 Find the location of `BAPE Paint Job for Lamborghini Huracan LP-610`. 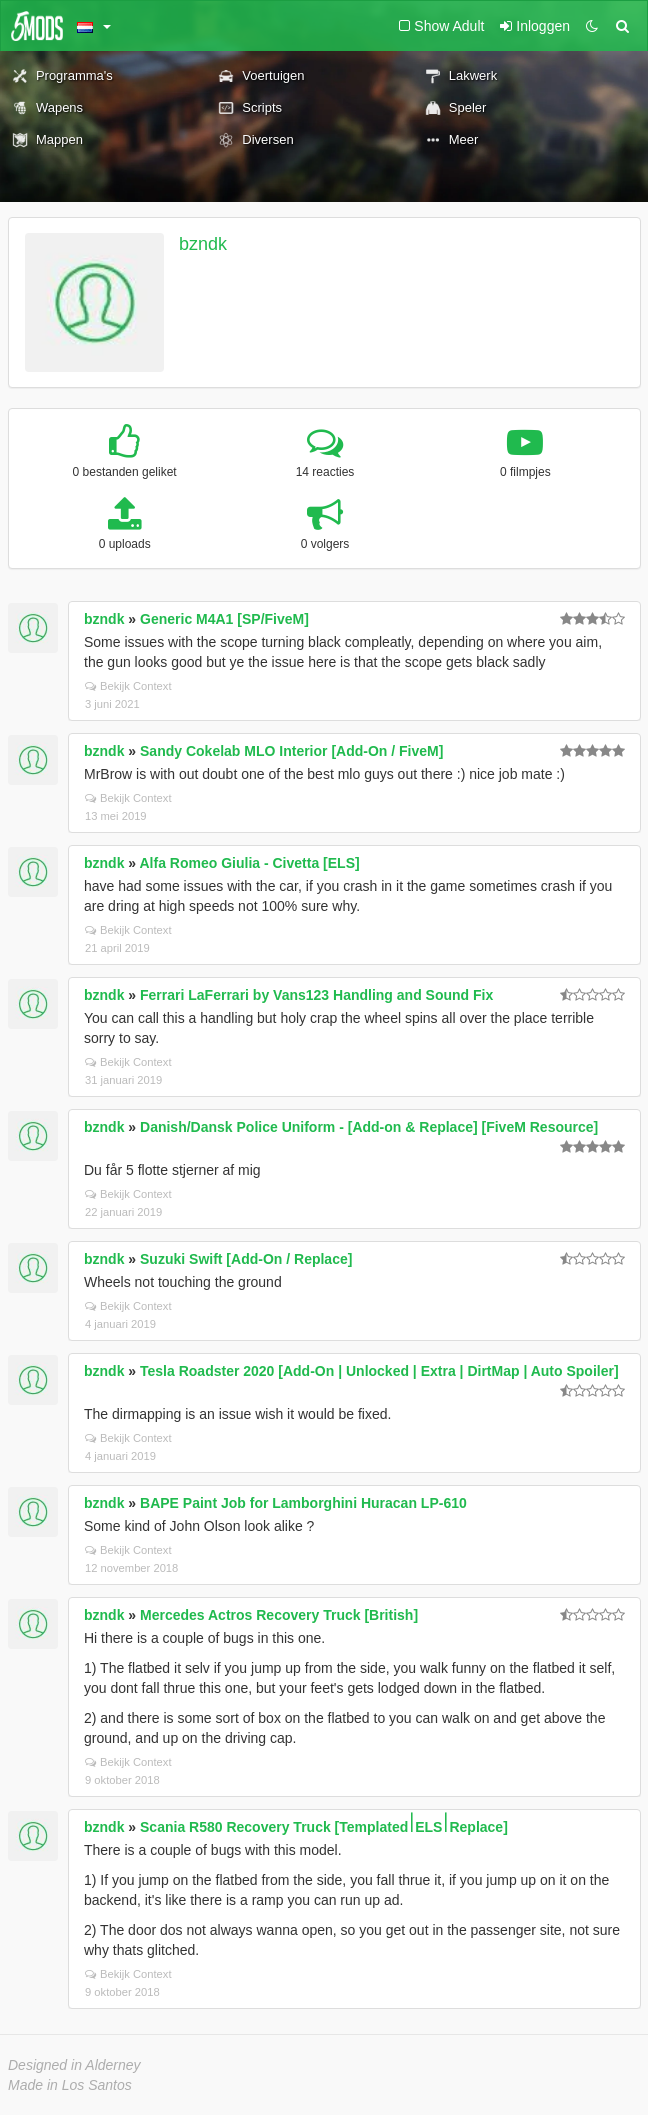

BAPE Paint Job for Lamborghini Huracan LP-610 is located at coordinates (303, 1503).